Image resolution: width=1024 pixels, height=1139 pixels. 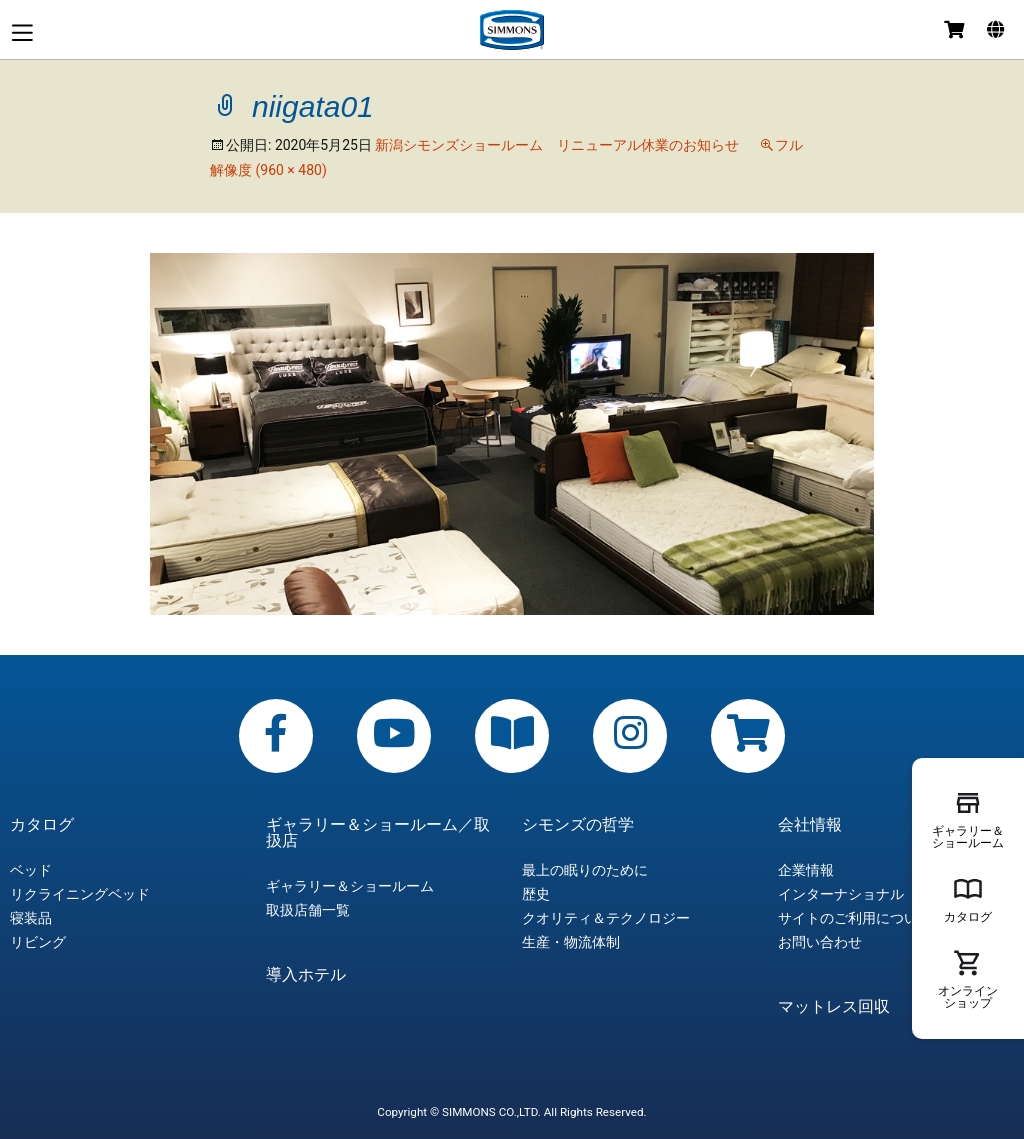 I want to click on カタログ, so click(x=42, y=825).